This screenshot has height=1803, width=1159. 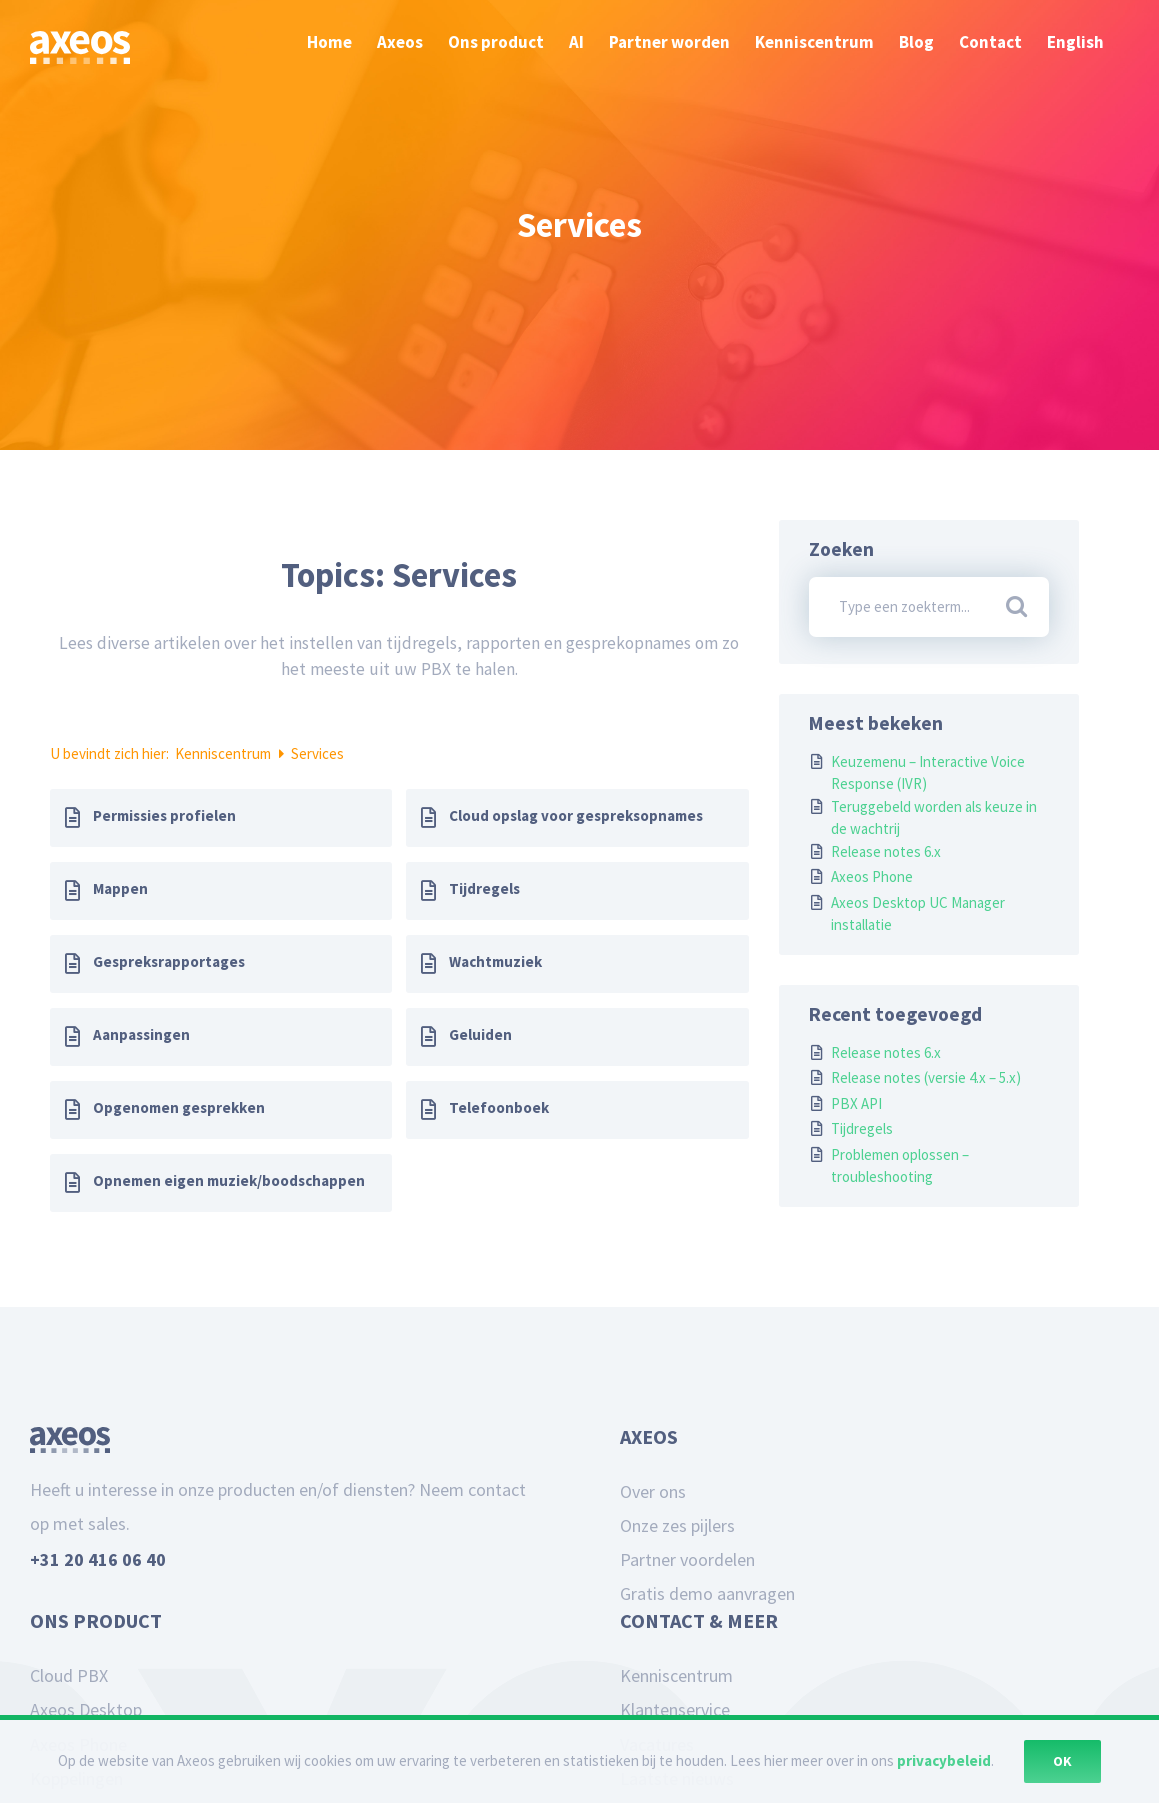 I want to click on Release notes 6.x, so click(x=886, y=851).